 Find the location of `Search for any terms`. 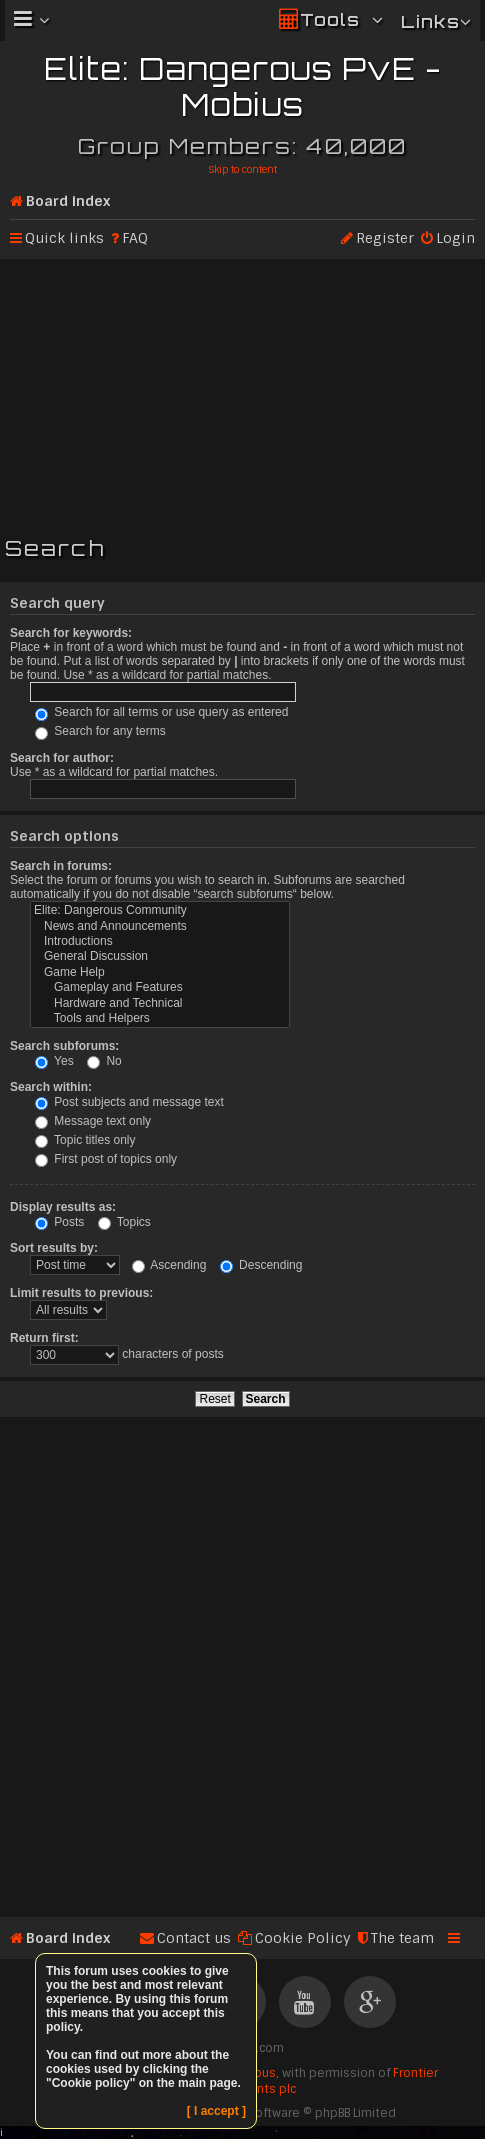

Search for any terms is located at coordinates (100, 731).